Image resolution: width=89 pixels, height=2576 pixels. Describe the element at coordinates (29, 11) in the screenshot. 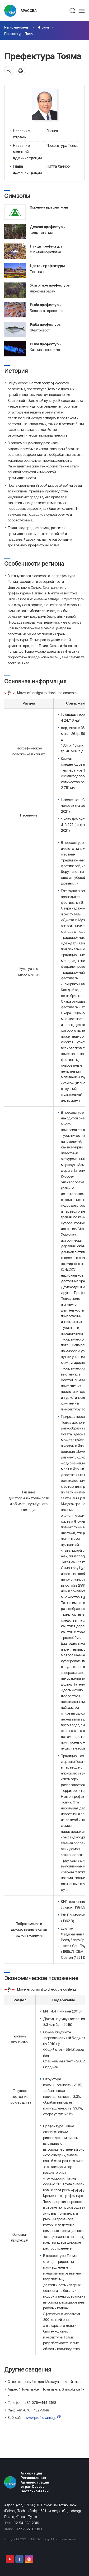

I see `АРАССВА` at that location.